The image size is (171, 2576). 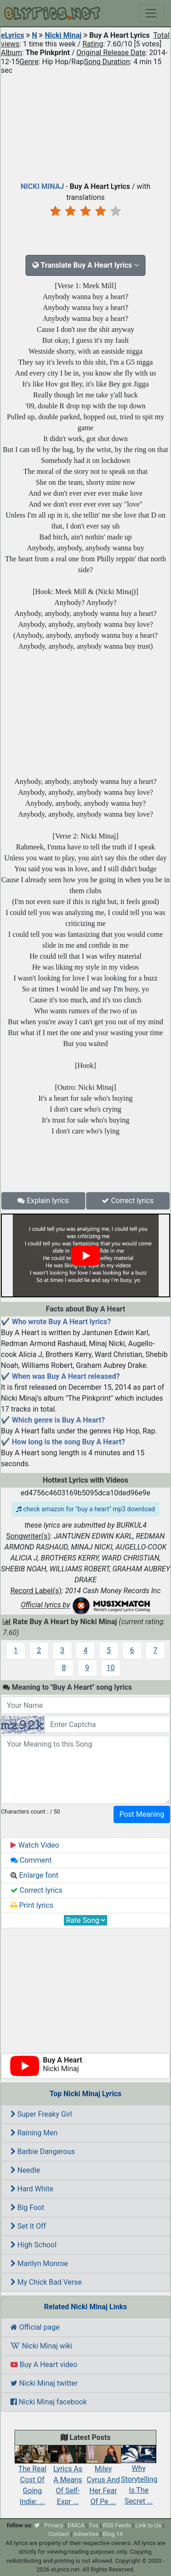 What do you see at coordinates (75, 2525) in the screenshot?
I see `DMCA` at bounding box center [75, 2525].